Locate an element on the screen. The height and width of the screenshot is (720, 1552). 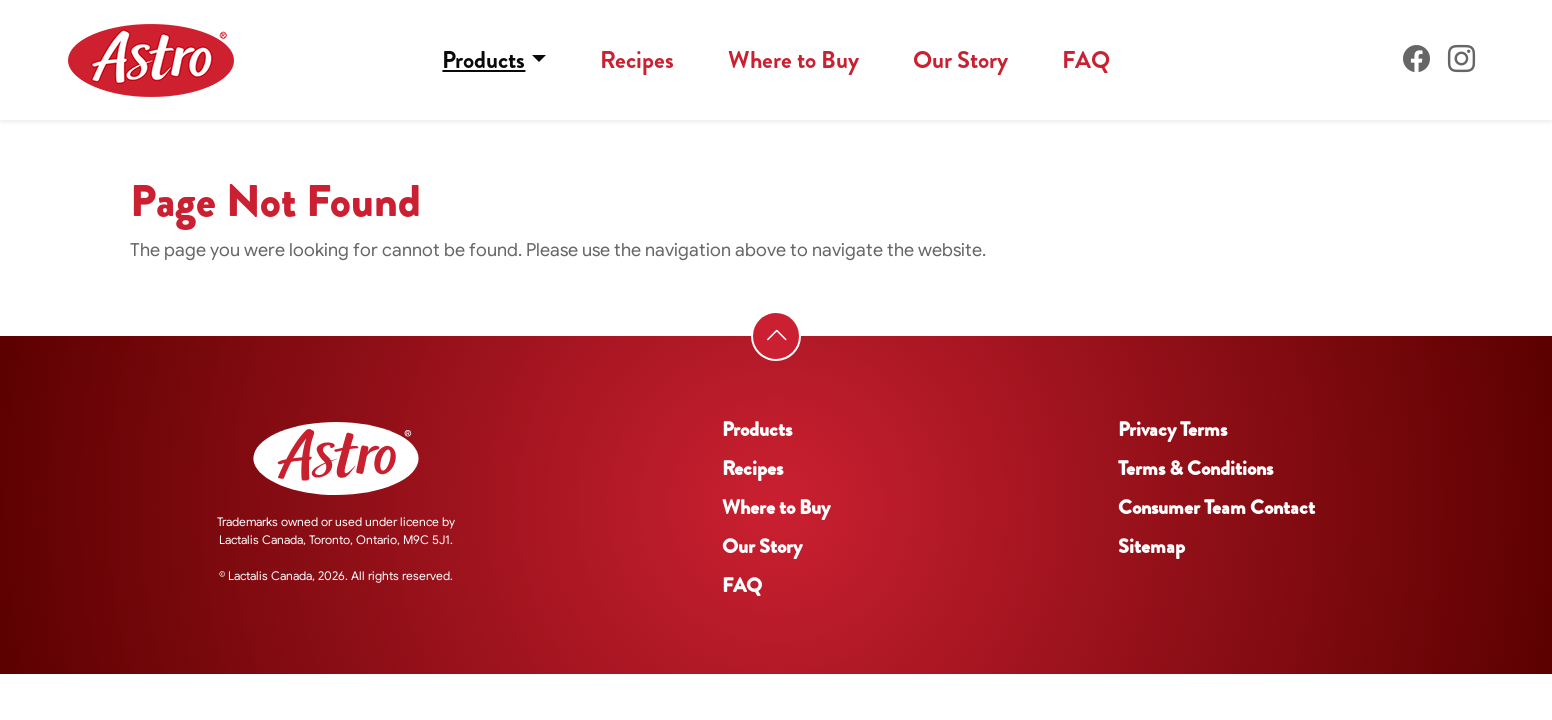
Products is located at coordinates (483, 60).